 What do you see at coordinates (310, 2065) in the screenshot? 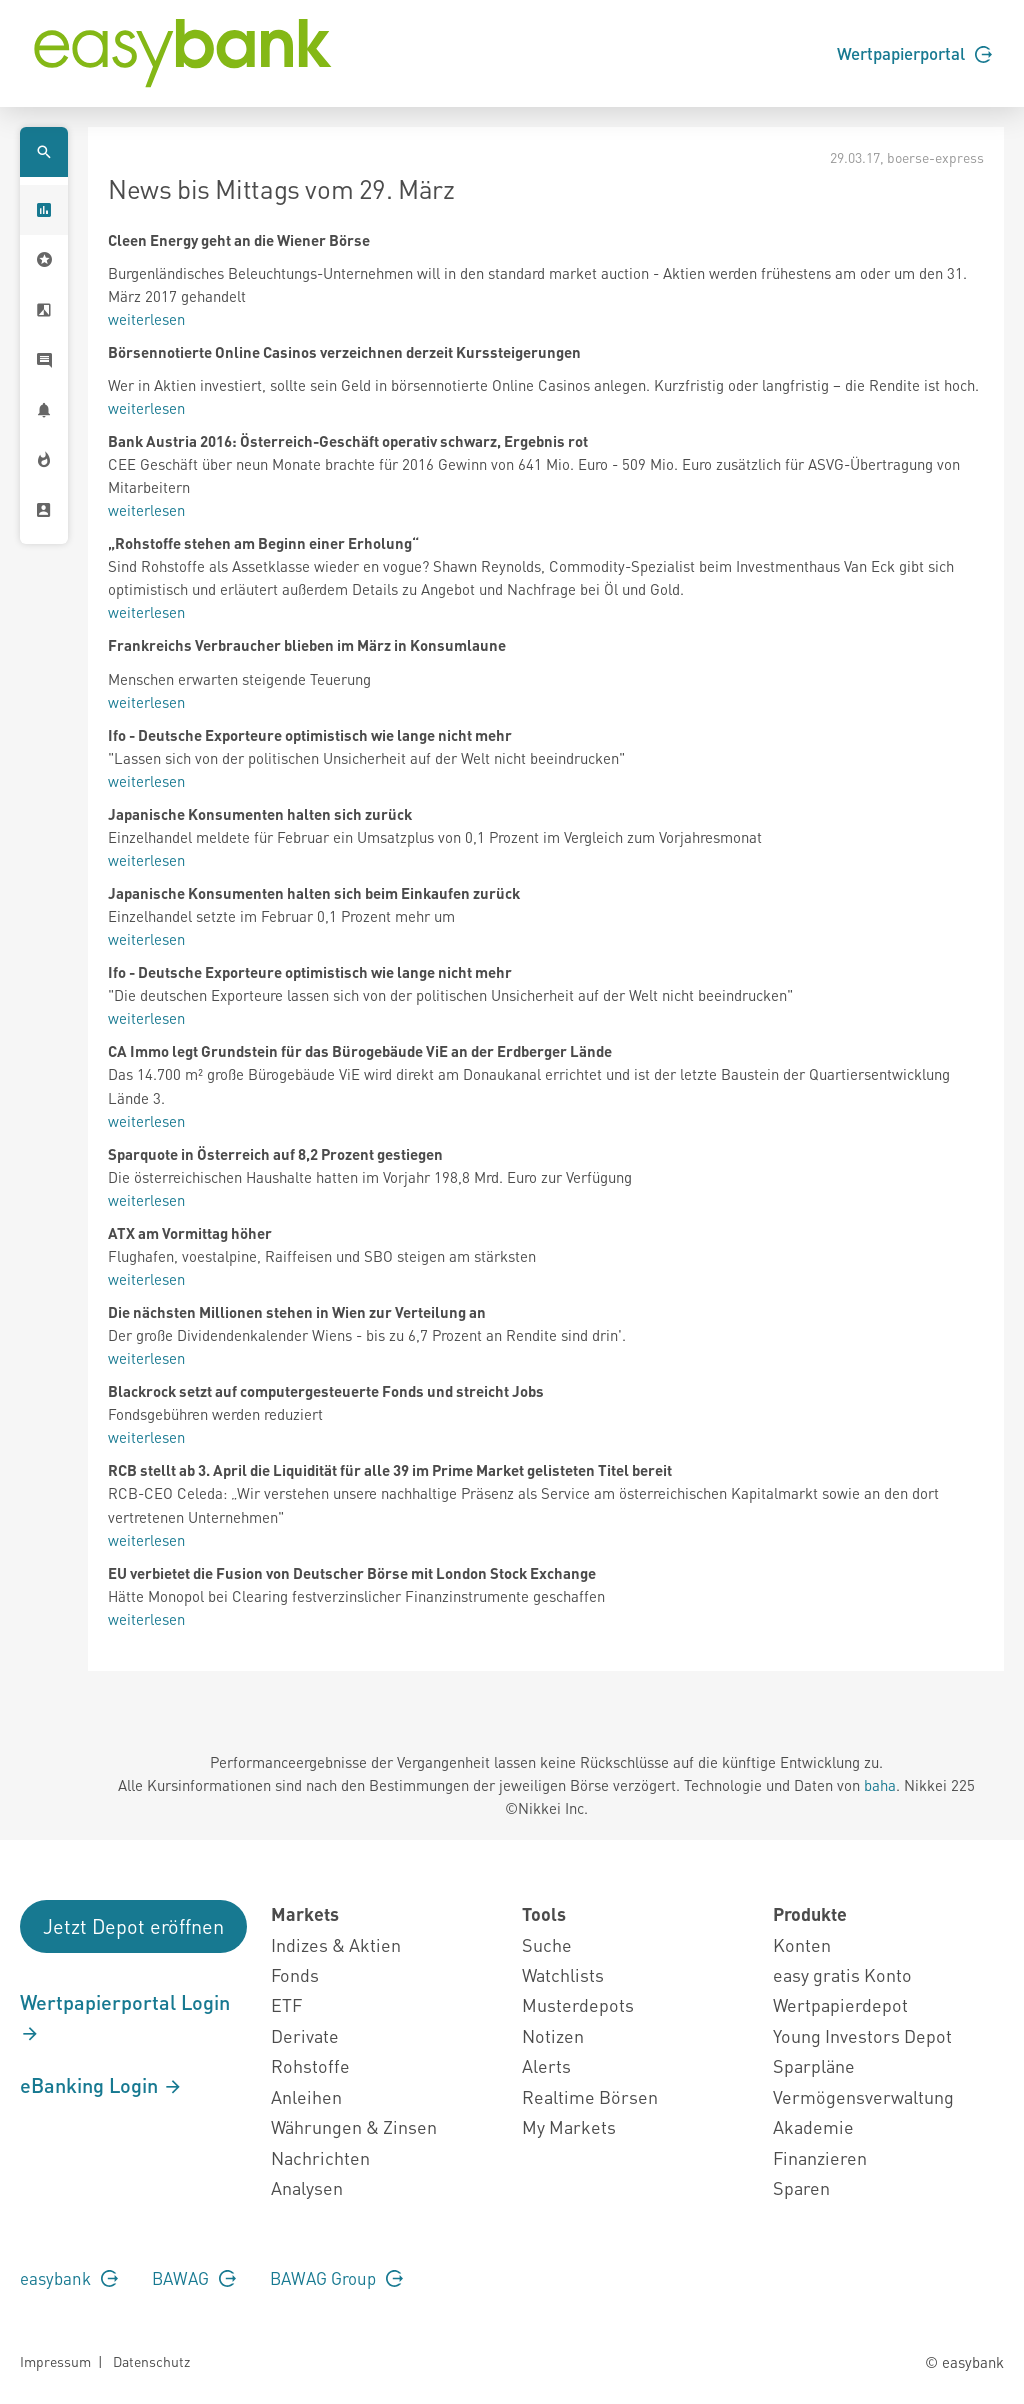
I see `Rohstoffe` at bounding box center [310, 2065].